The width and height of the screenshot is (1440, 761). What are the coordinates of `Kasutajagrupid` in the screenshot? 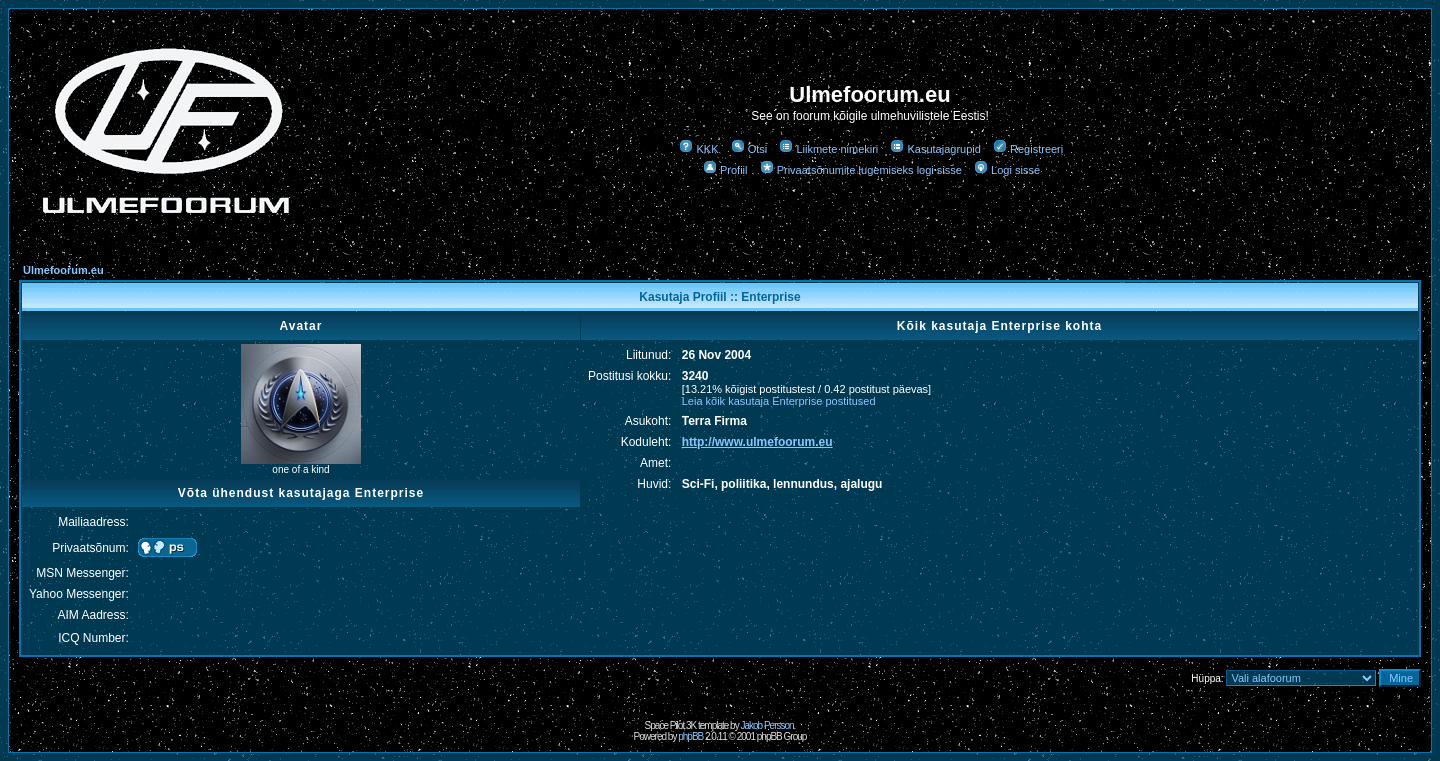 It's located at (935, 149).